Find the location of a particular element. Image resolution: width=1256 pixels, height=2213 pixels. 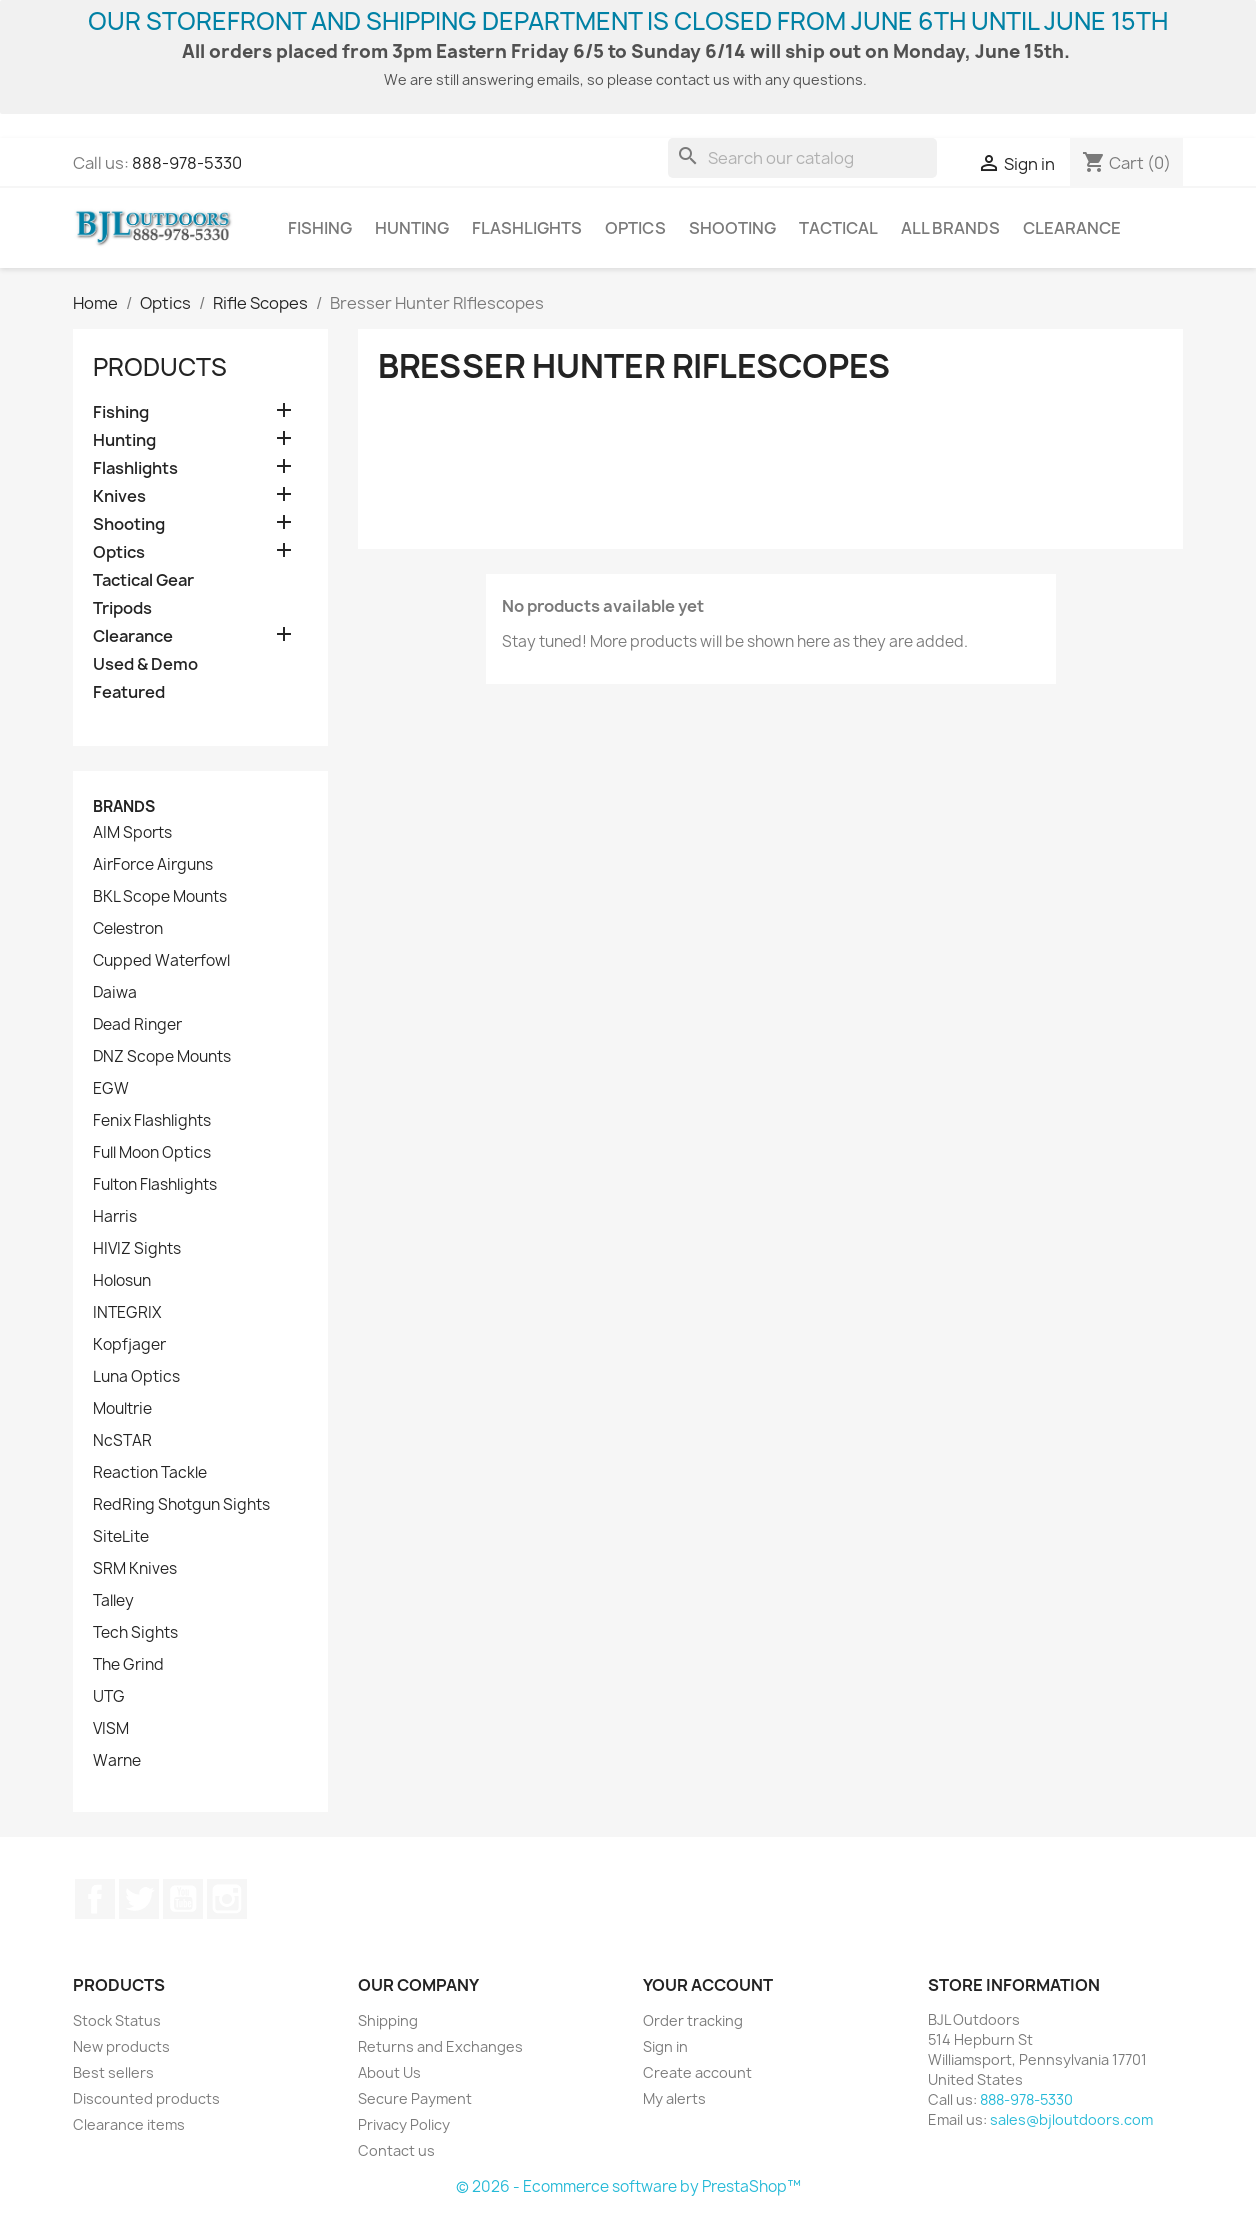

Facebook is located at coordinates (95, 1899).